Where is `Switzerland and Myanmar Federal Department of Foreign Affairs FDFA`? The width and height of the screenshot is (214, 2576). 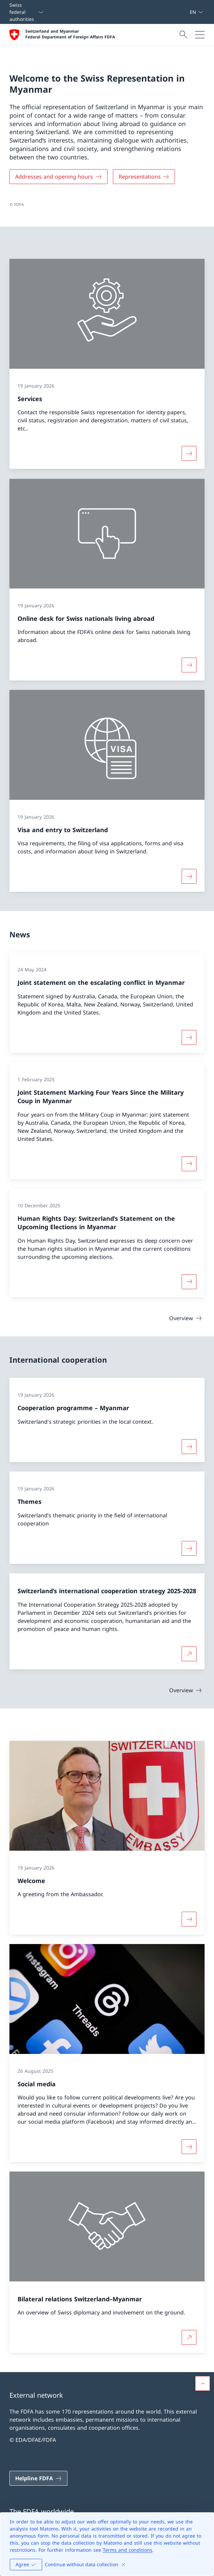 Switzerland and Myanmar Federal Department of Foreign Affairs FDFA is located at coordinates (70, 34).